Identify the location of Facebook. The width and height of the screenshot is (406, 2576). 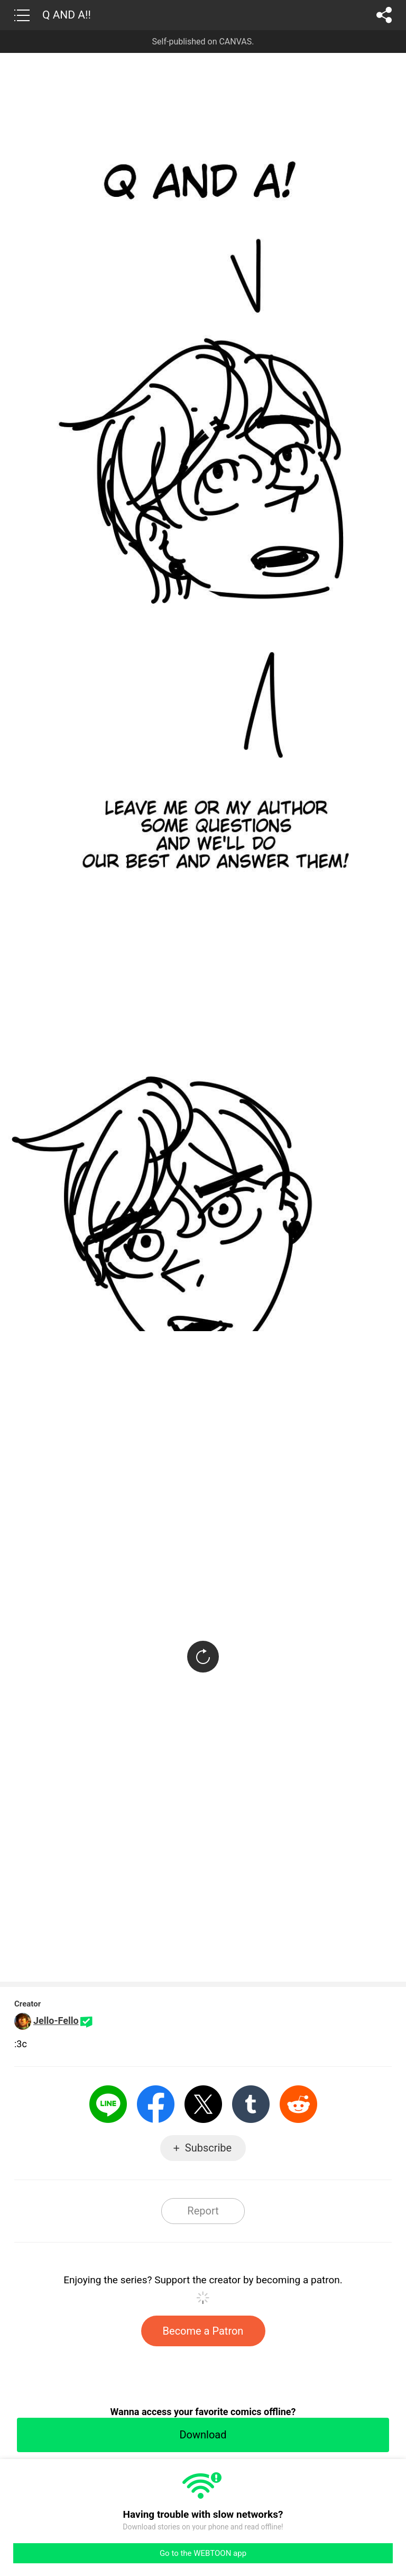
(155, 2104).